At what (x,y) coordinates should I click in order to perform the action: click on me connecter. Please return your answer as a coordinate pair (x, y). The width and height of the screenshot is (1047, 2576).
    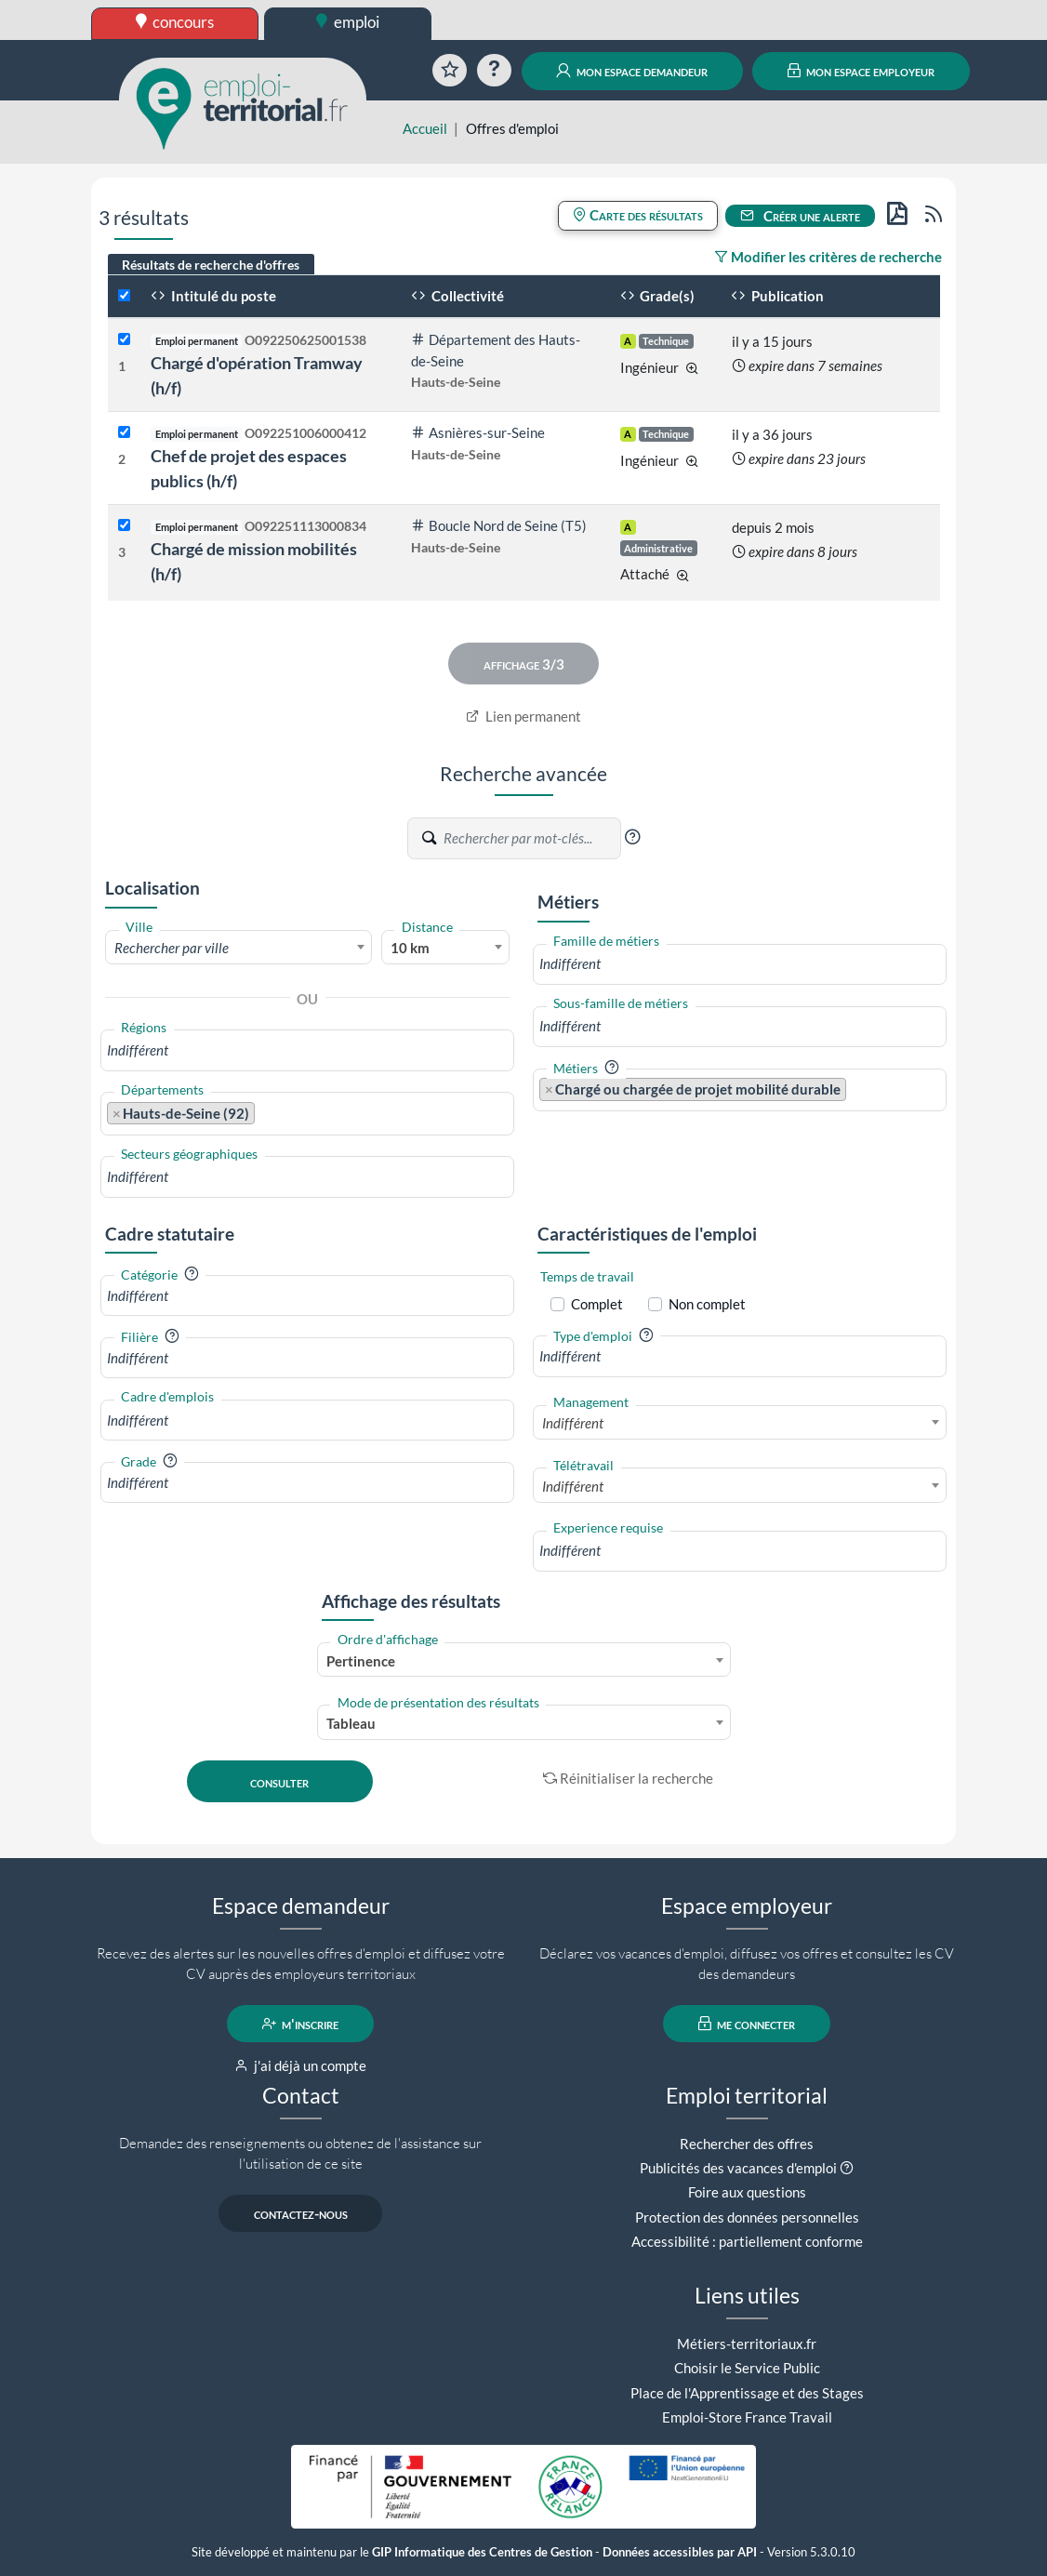
    Looking at the image, I should click on (747, 2023).